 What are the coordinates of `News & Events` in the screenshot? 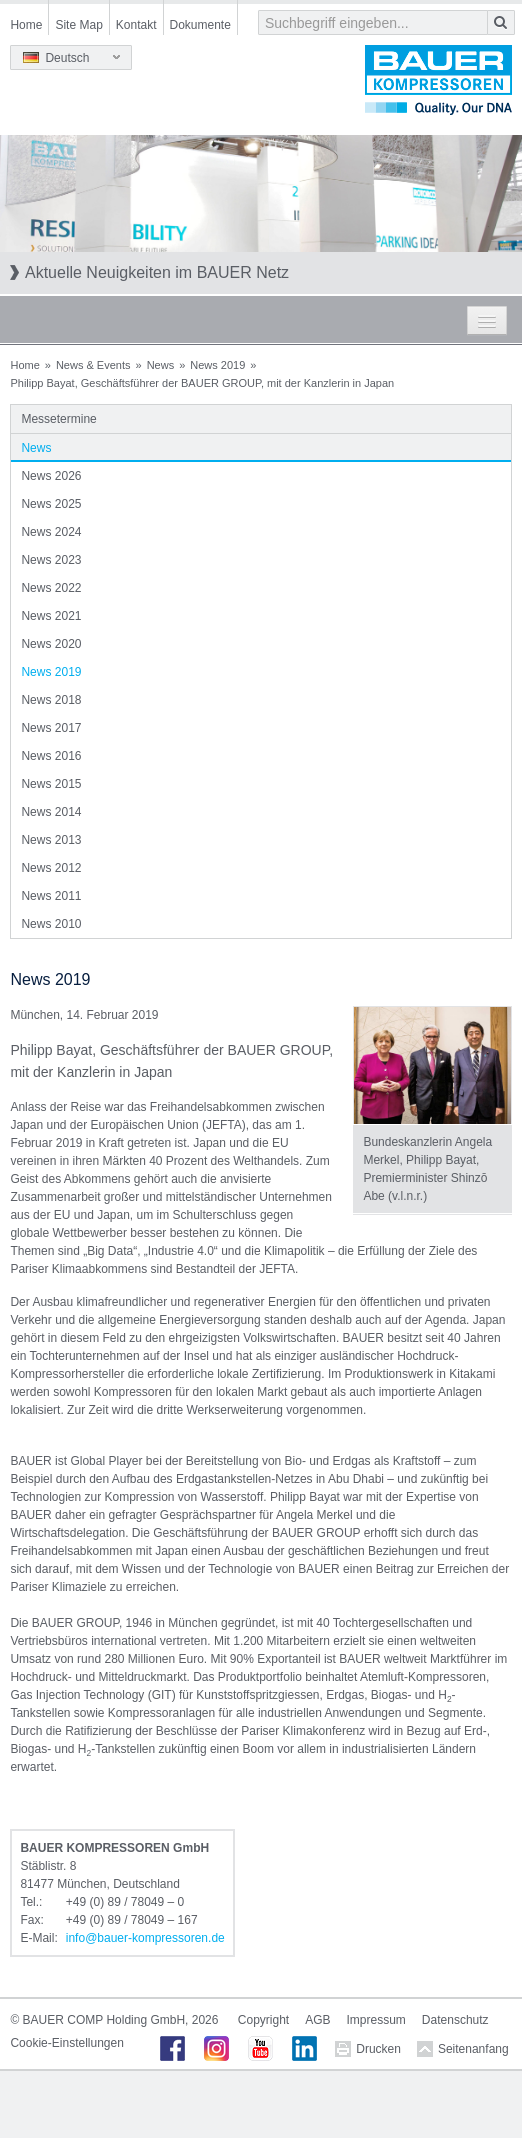 It's located at (93, 365).